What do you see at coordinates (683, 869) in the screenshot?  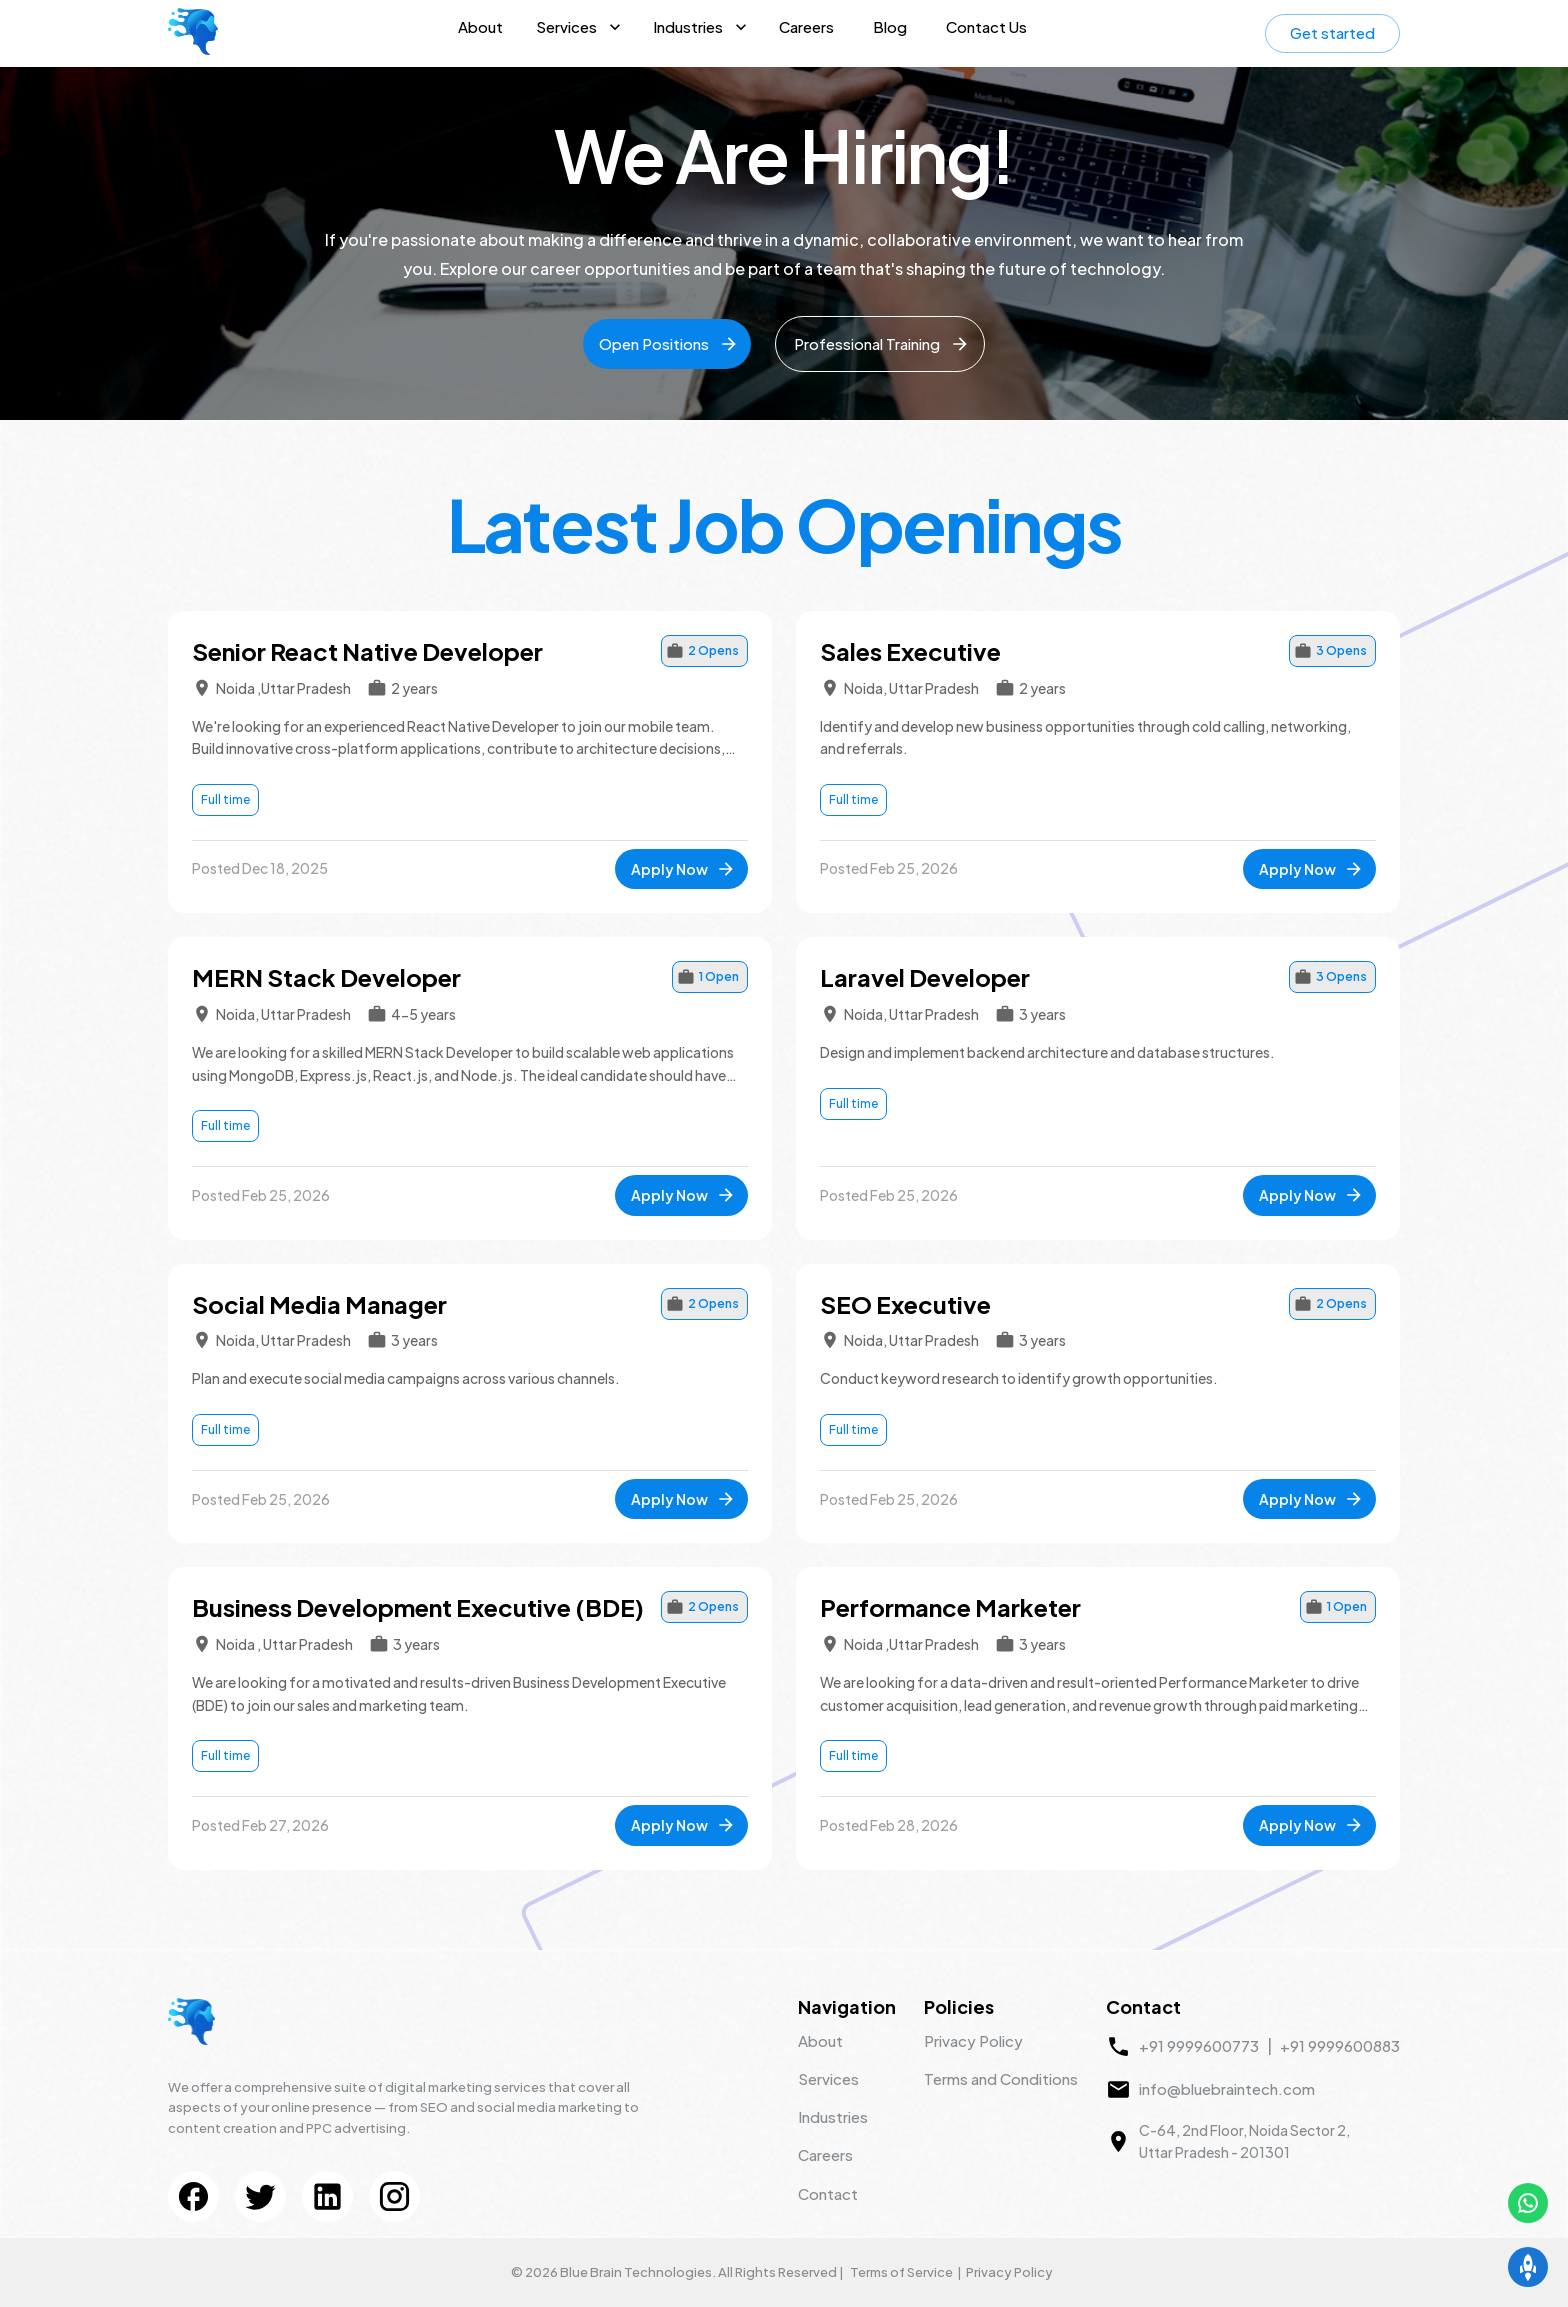 I see `Apply Now` at bounding box center [683, 869].